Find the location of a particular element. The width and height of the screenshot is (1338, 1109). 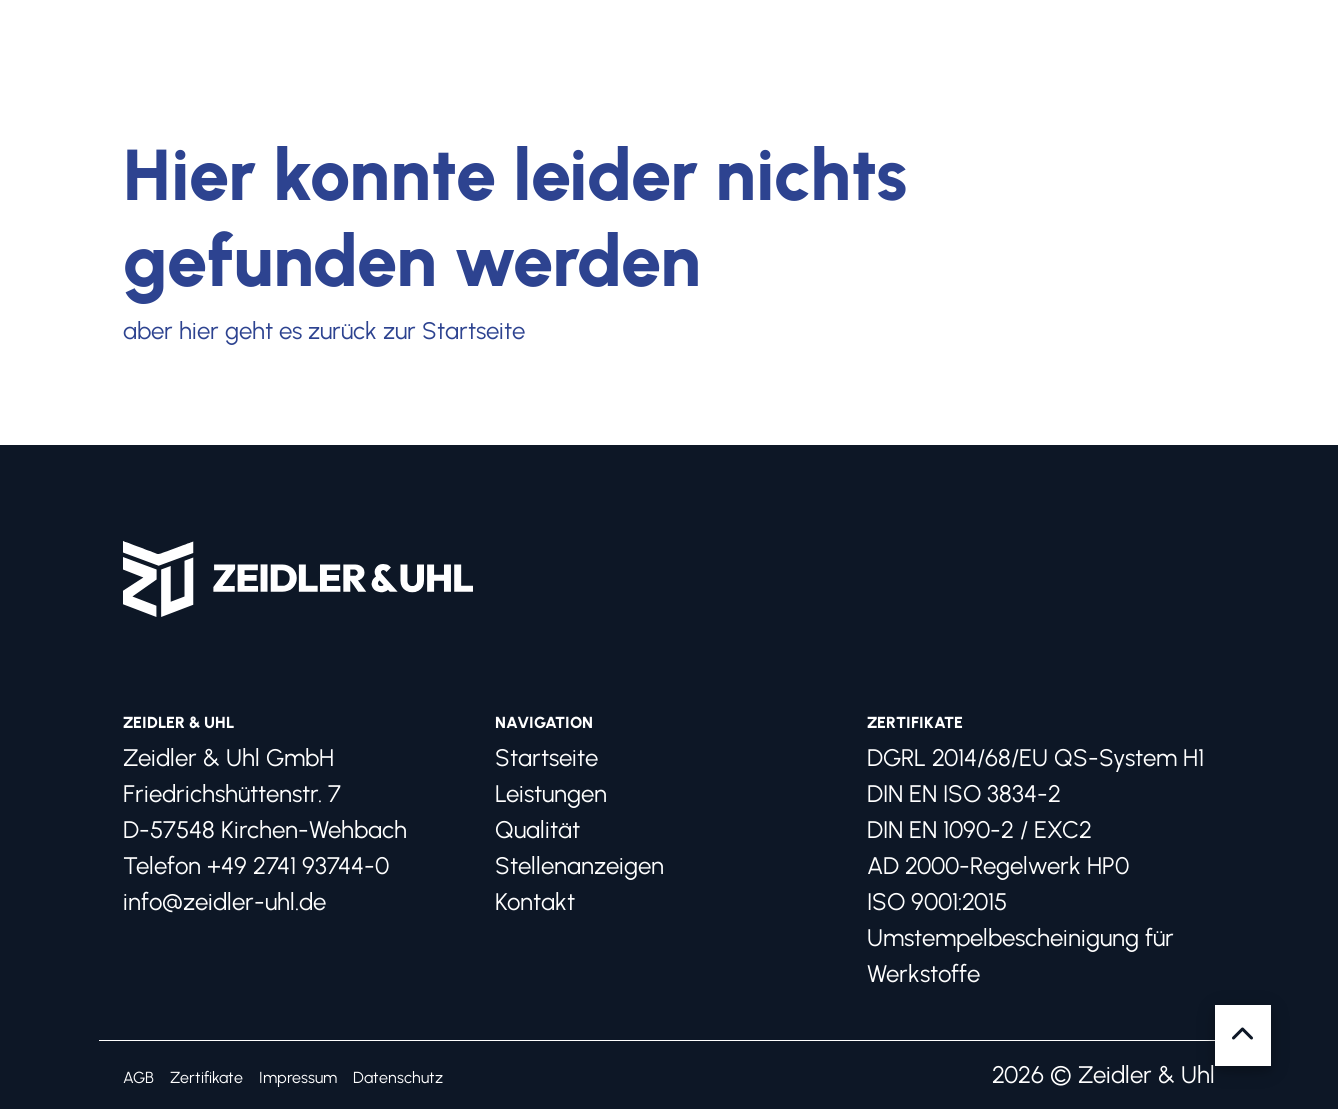

info@zeidler-uhl.de is located at coordinates (224, 901).